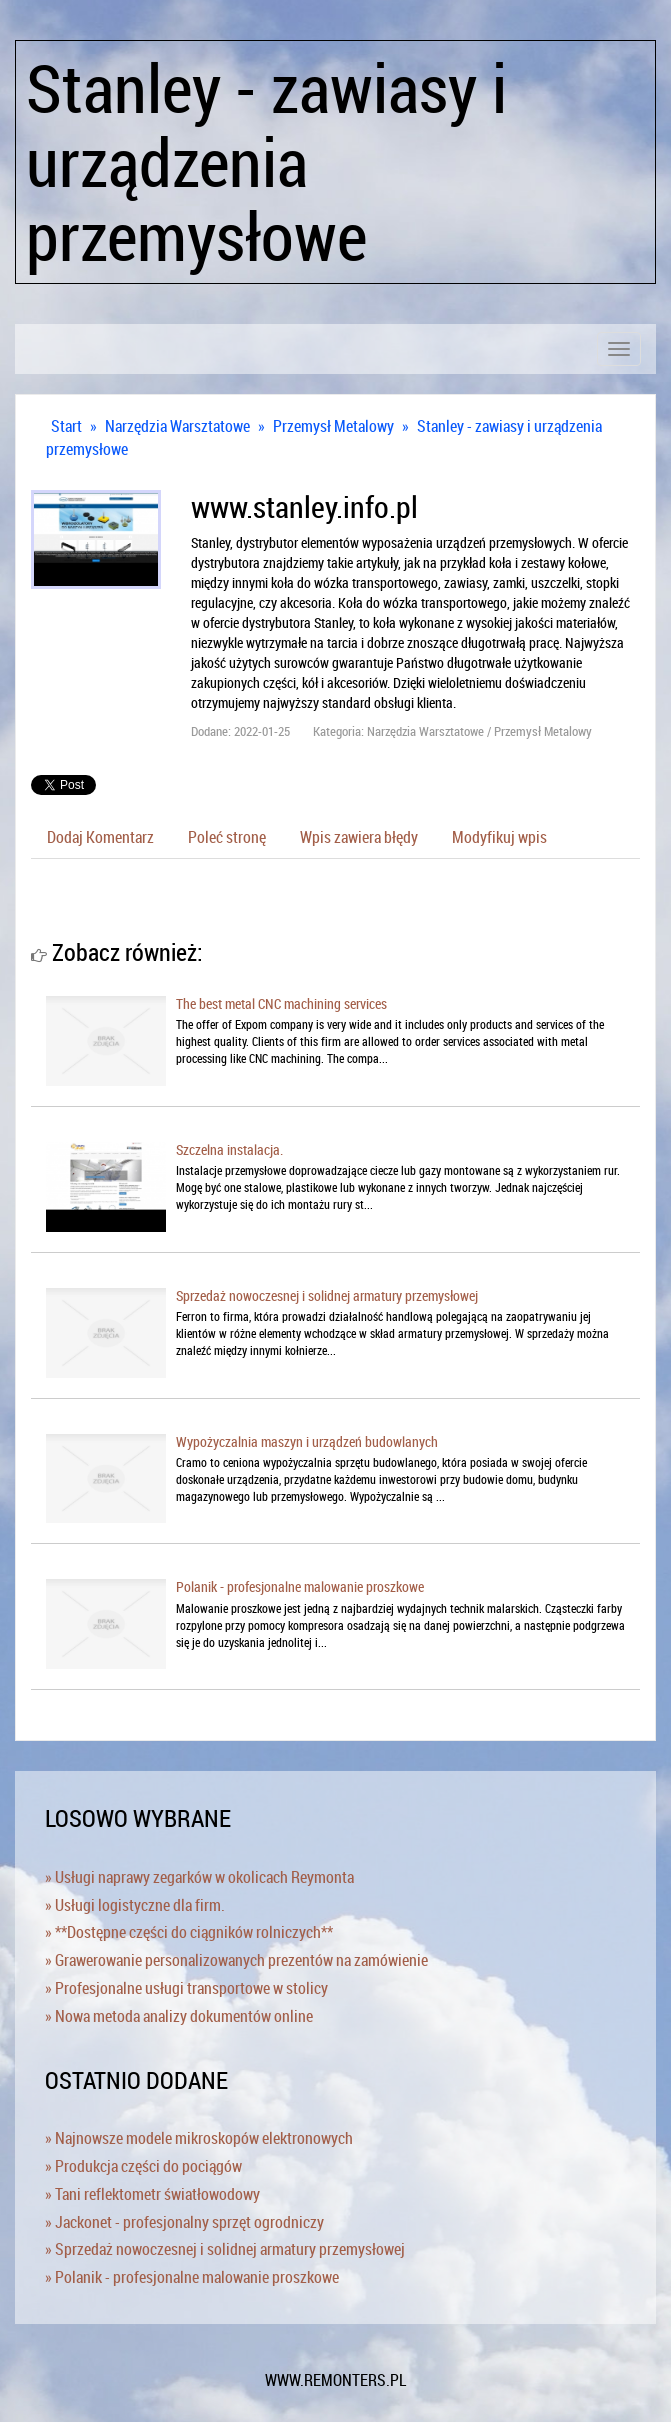 This screenshot has height=2422, width=671. Describe the element at coordinates (300, 1586) in the screenshot. I see `Polanik - profesjonalne malowanie proszkowe` at that location.